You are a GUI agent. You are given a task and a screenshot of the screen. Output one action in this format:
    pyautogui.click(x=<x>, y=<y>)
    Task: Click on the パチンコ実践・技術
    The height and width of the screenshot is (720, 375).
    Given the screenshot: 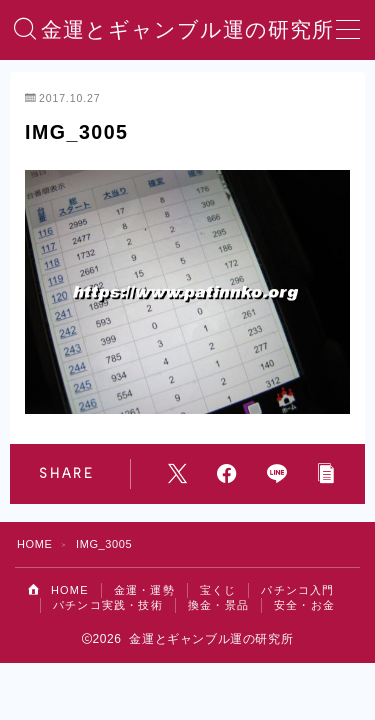 What is the action you would take?
    pyautogui.click(x=108, y=605)
    